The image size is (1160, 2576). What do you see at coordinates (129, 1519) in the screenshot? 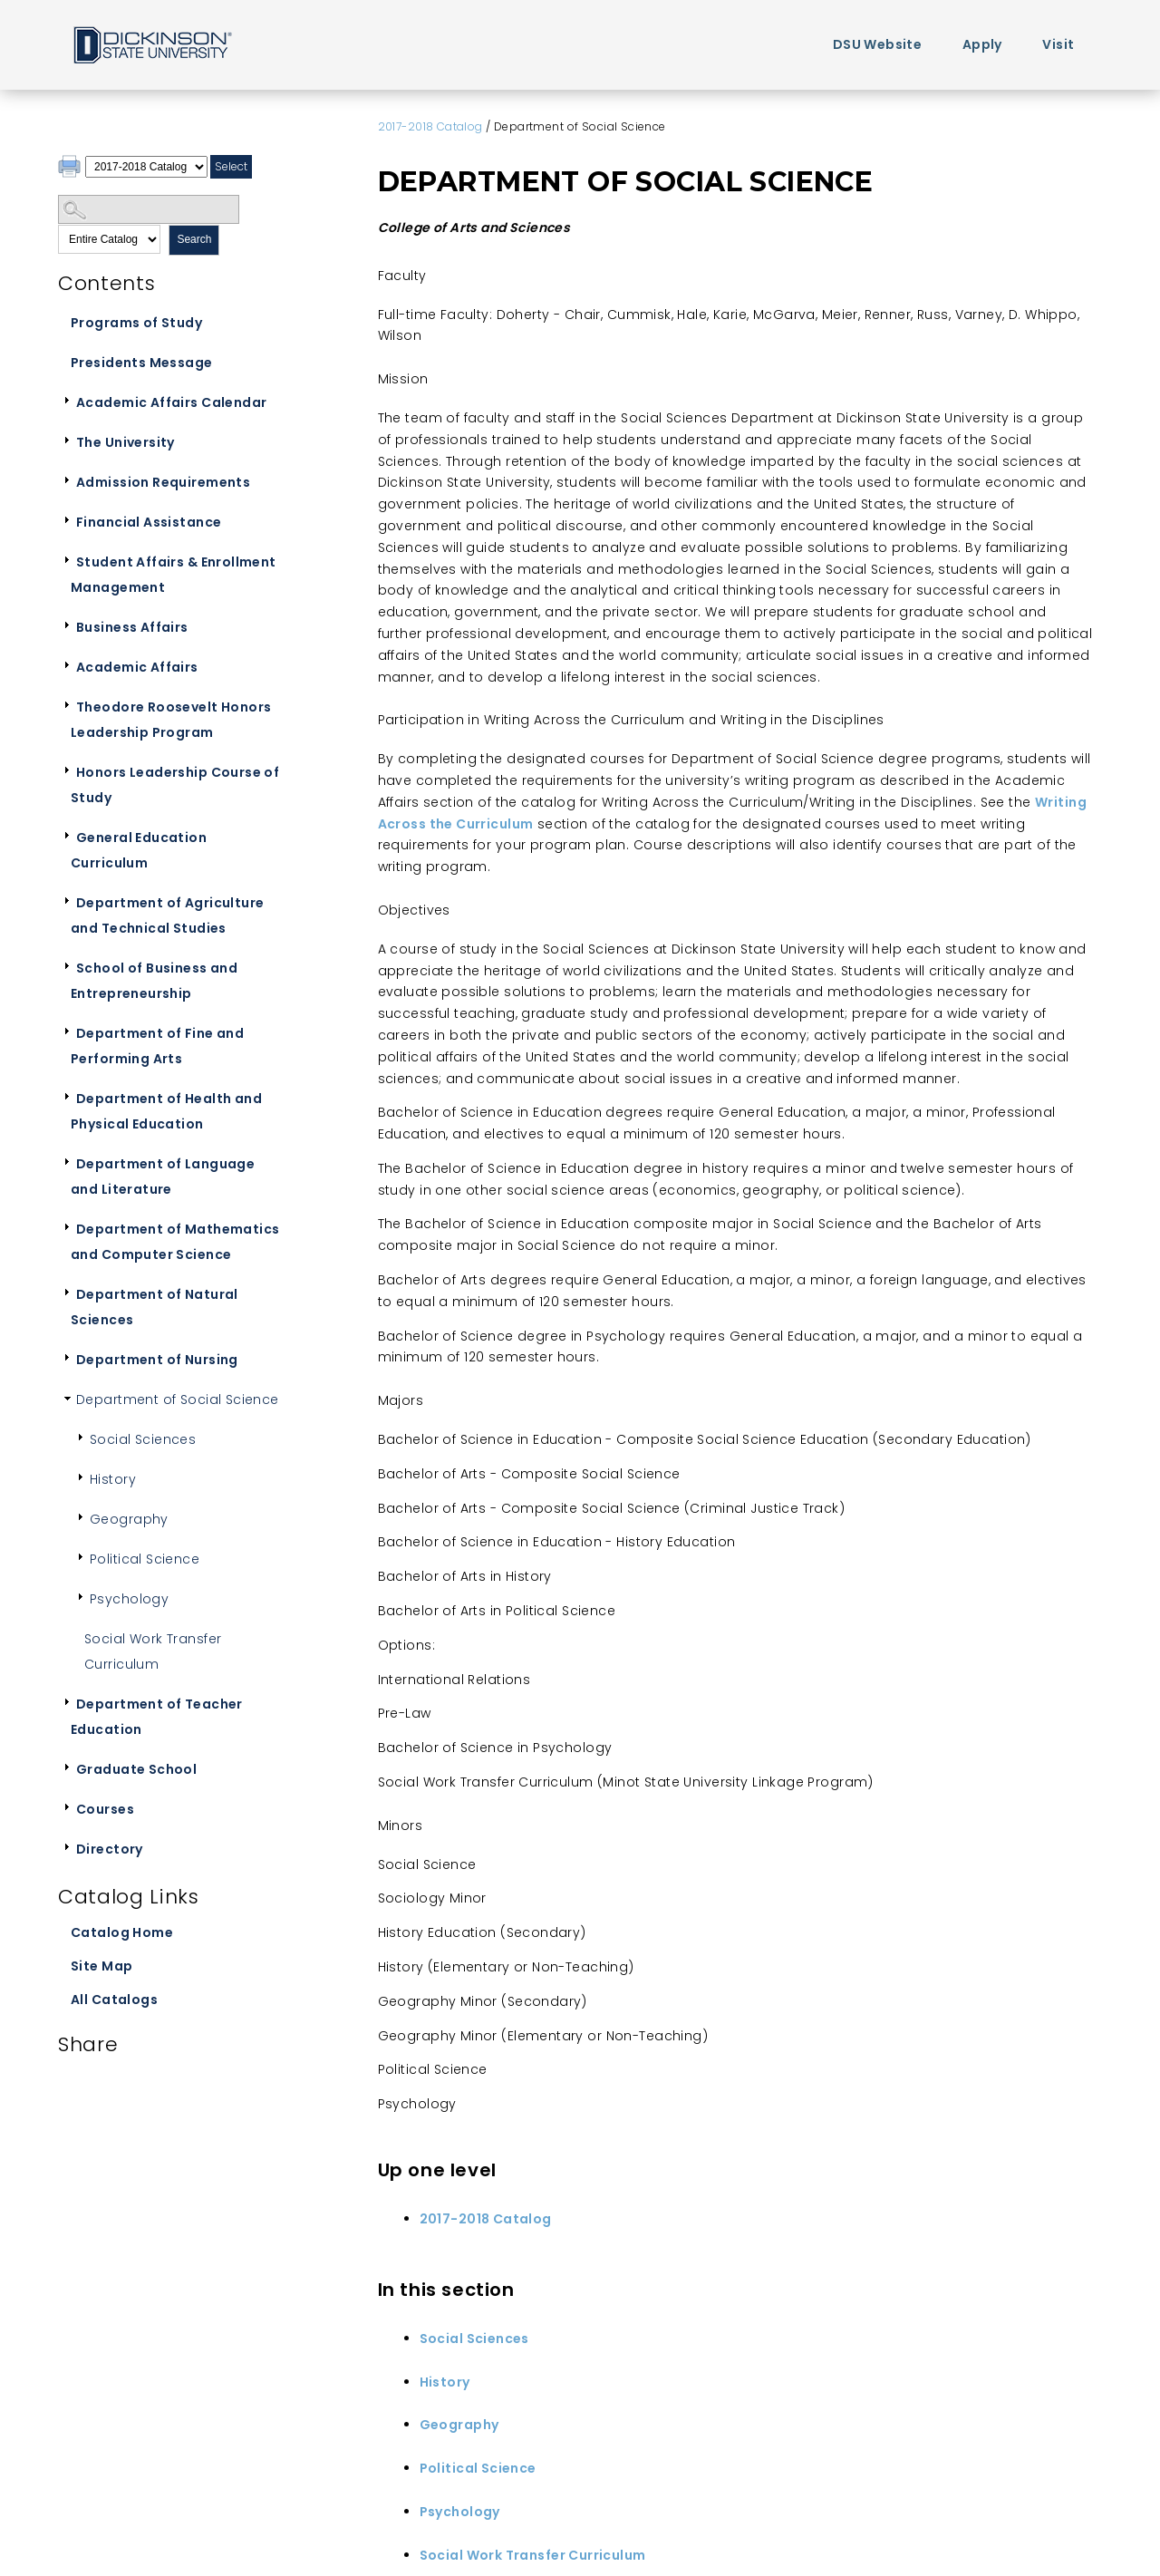
I see `Geography` at bounding box center [129, 1519].